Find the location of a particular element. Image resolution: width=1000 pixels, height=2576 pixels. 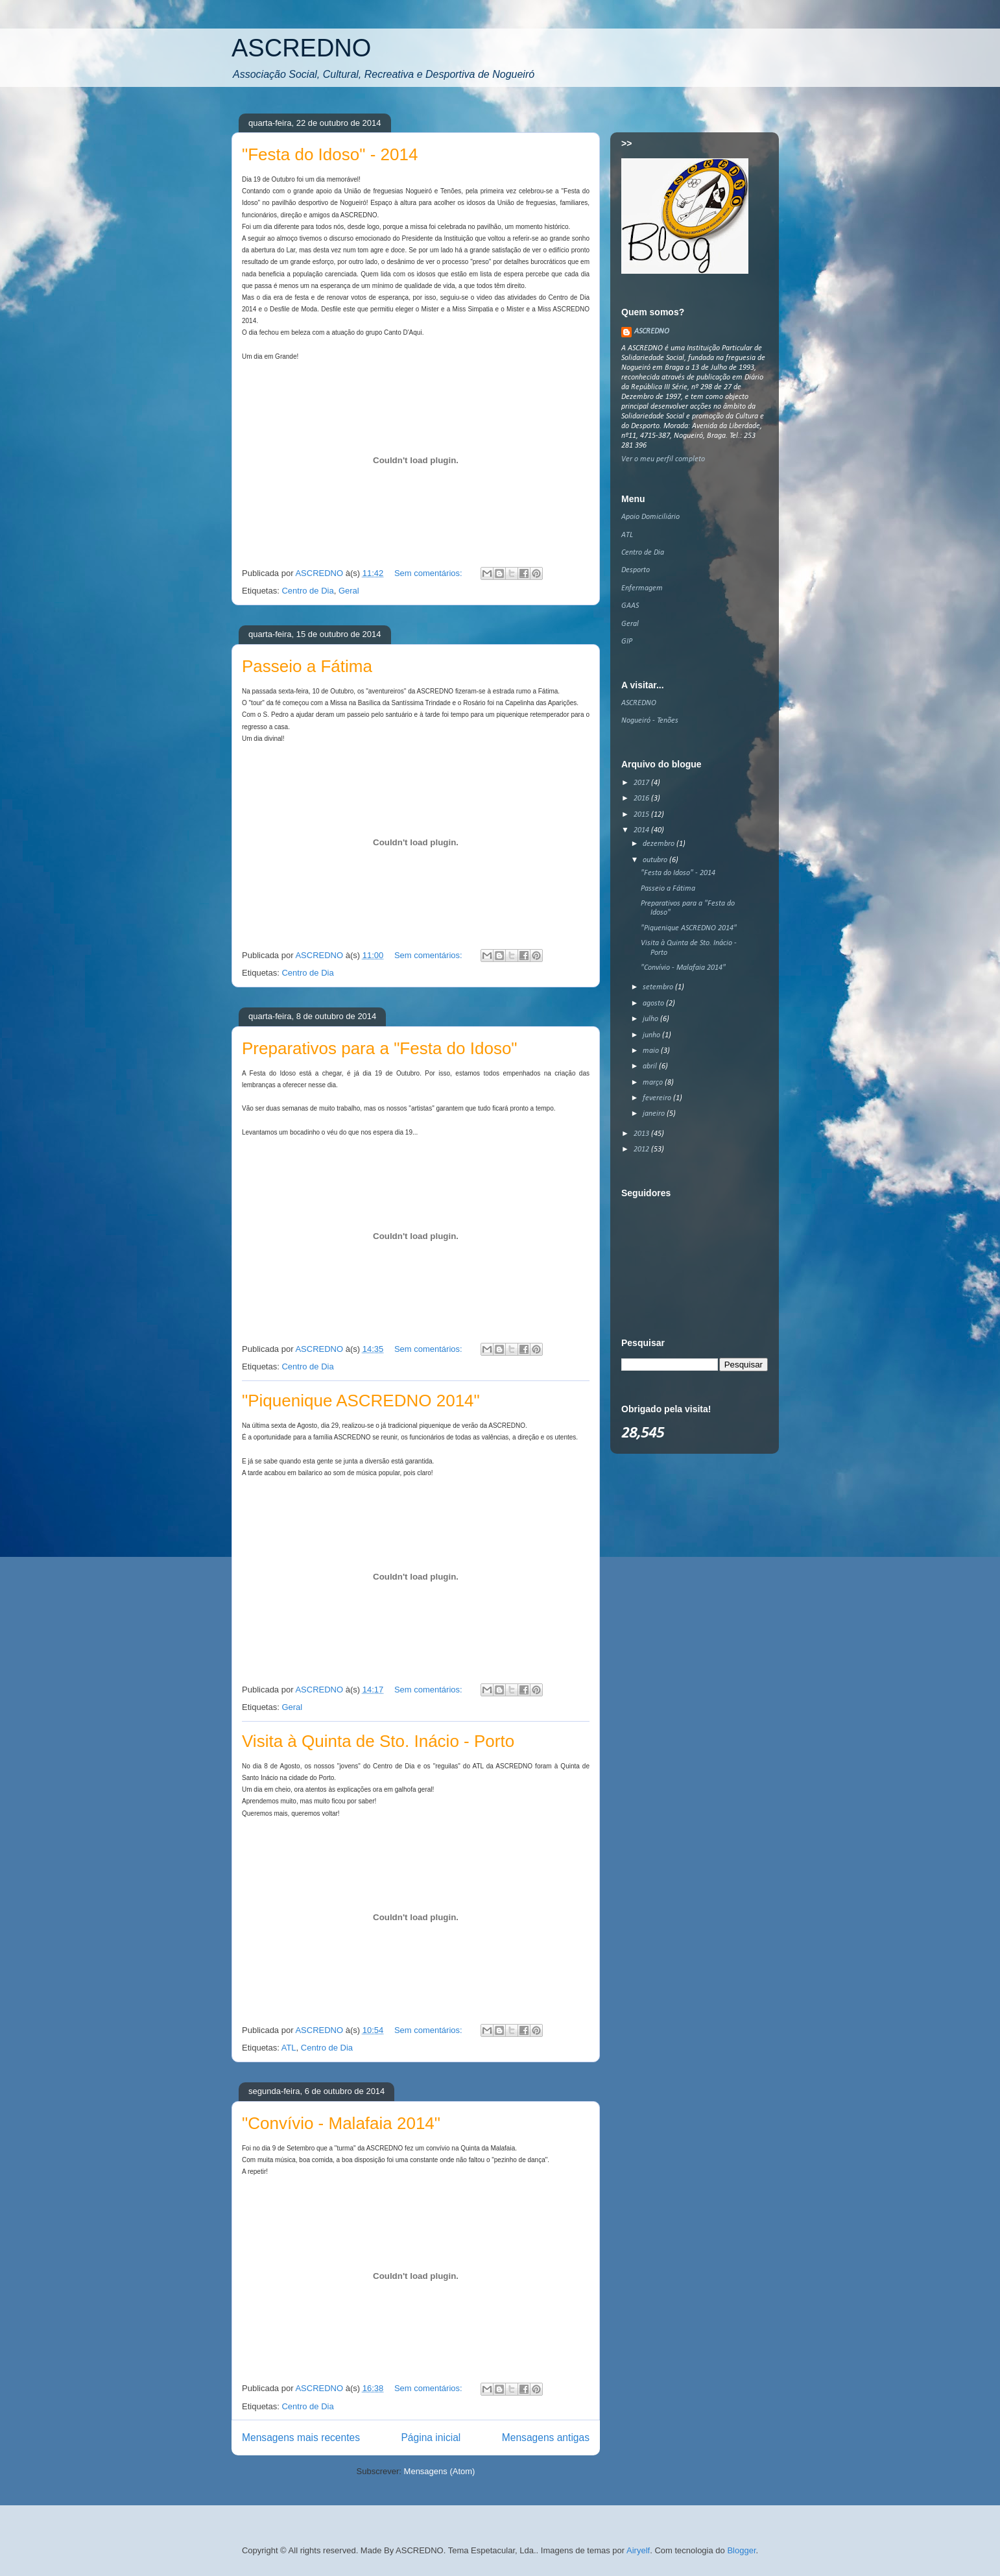

2016 is located at coordinates (642, 798).